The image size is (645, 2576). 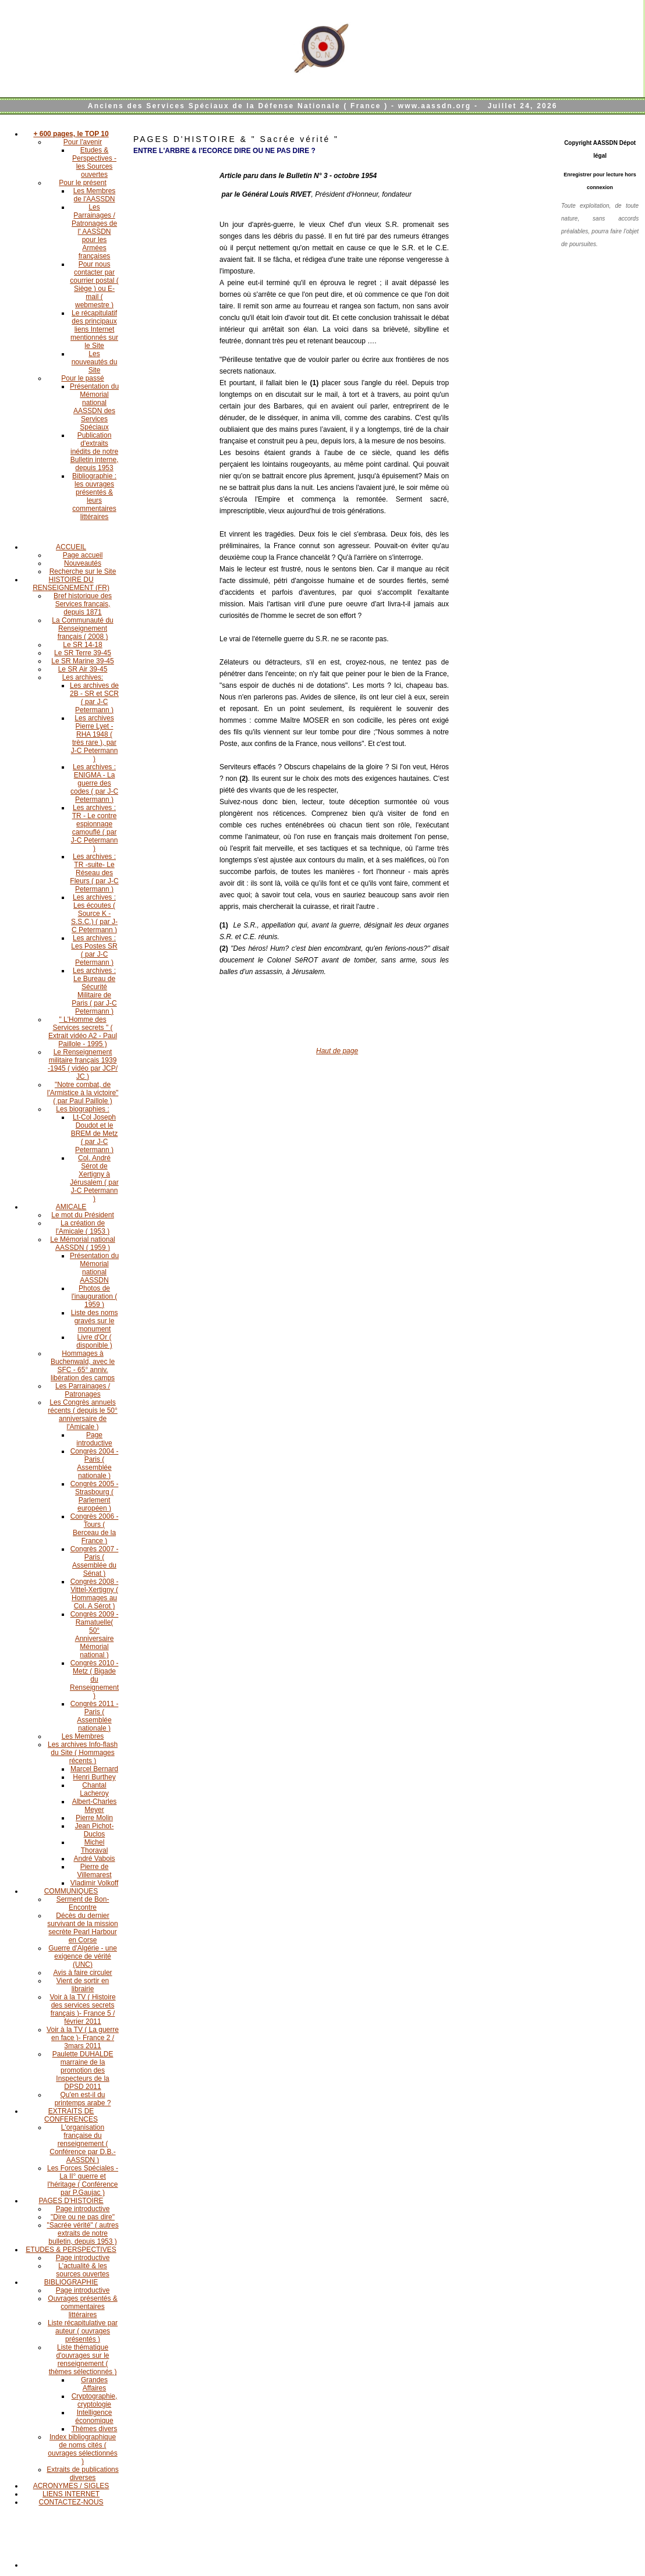 What do you see at coordinates (82, 563) in the screenshot?
I see `Nouveautés` at bounding box center [82, 563].